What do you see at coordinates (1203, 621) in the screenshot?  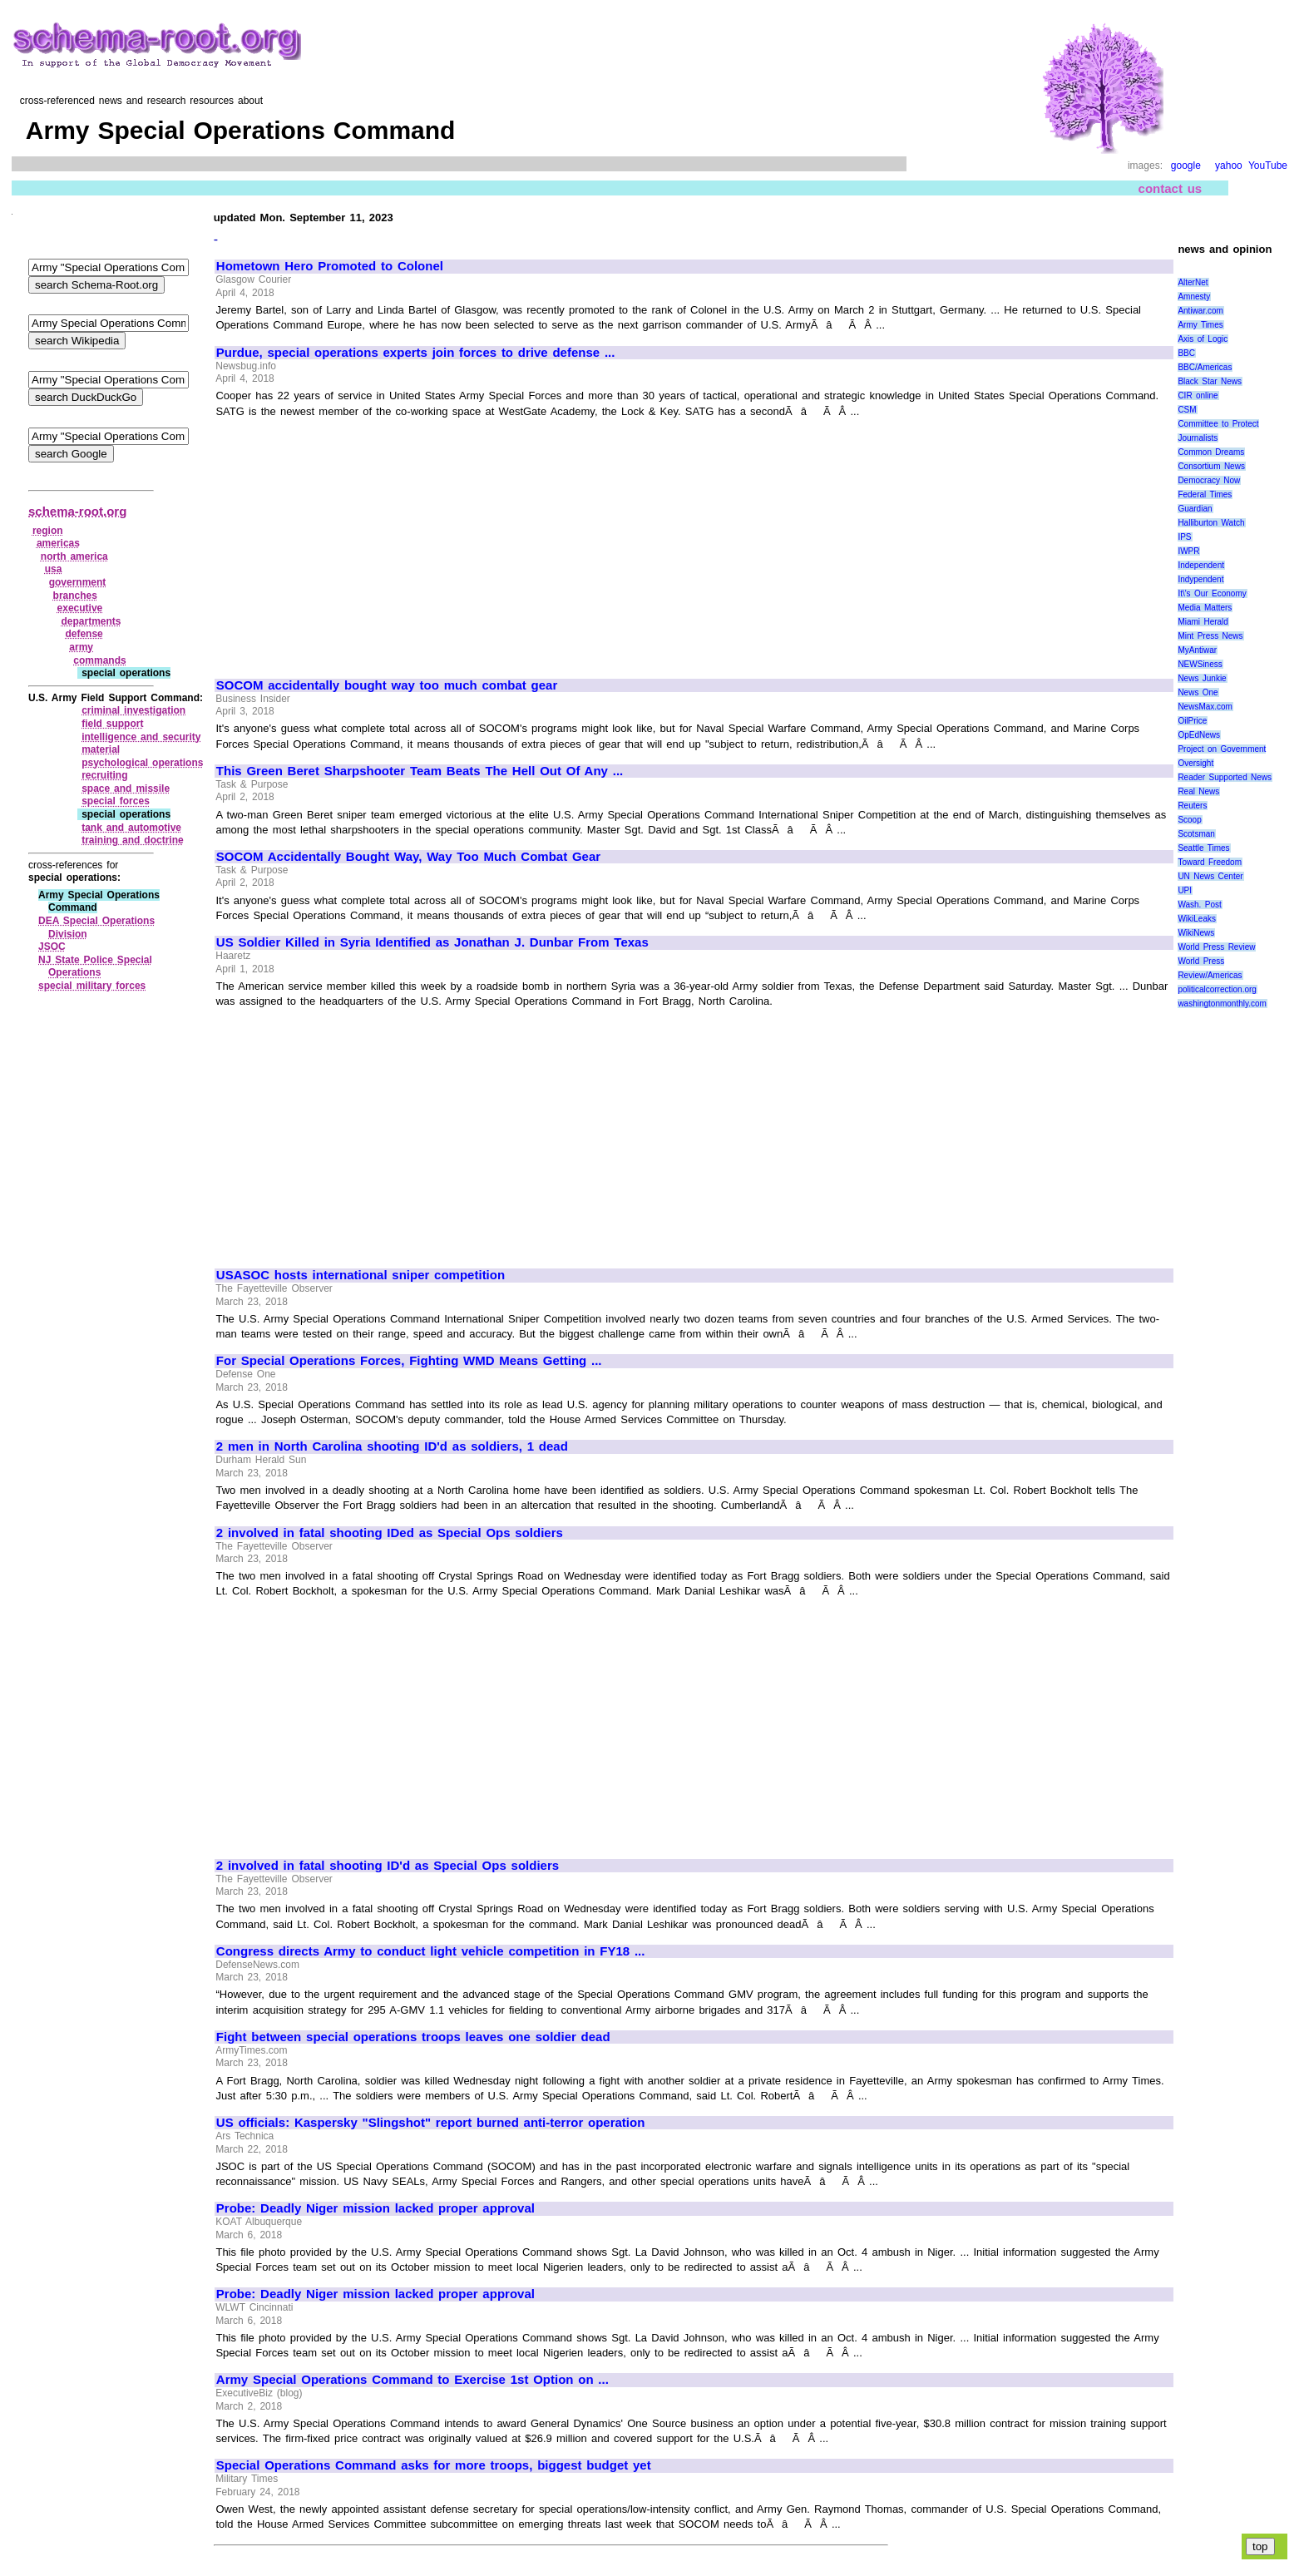 I see `Miami Herald` at bounding box center [1203, 621].